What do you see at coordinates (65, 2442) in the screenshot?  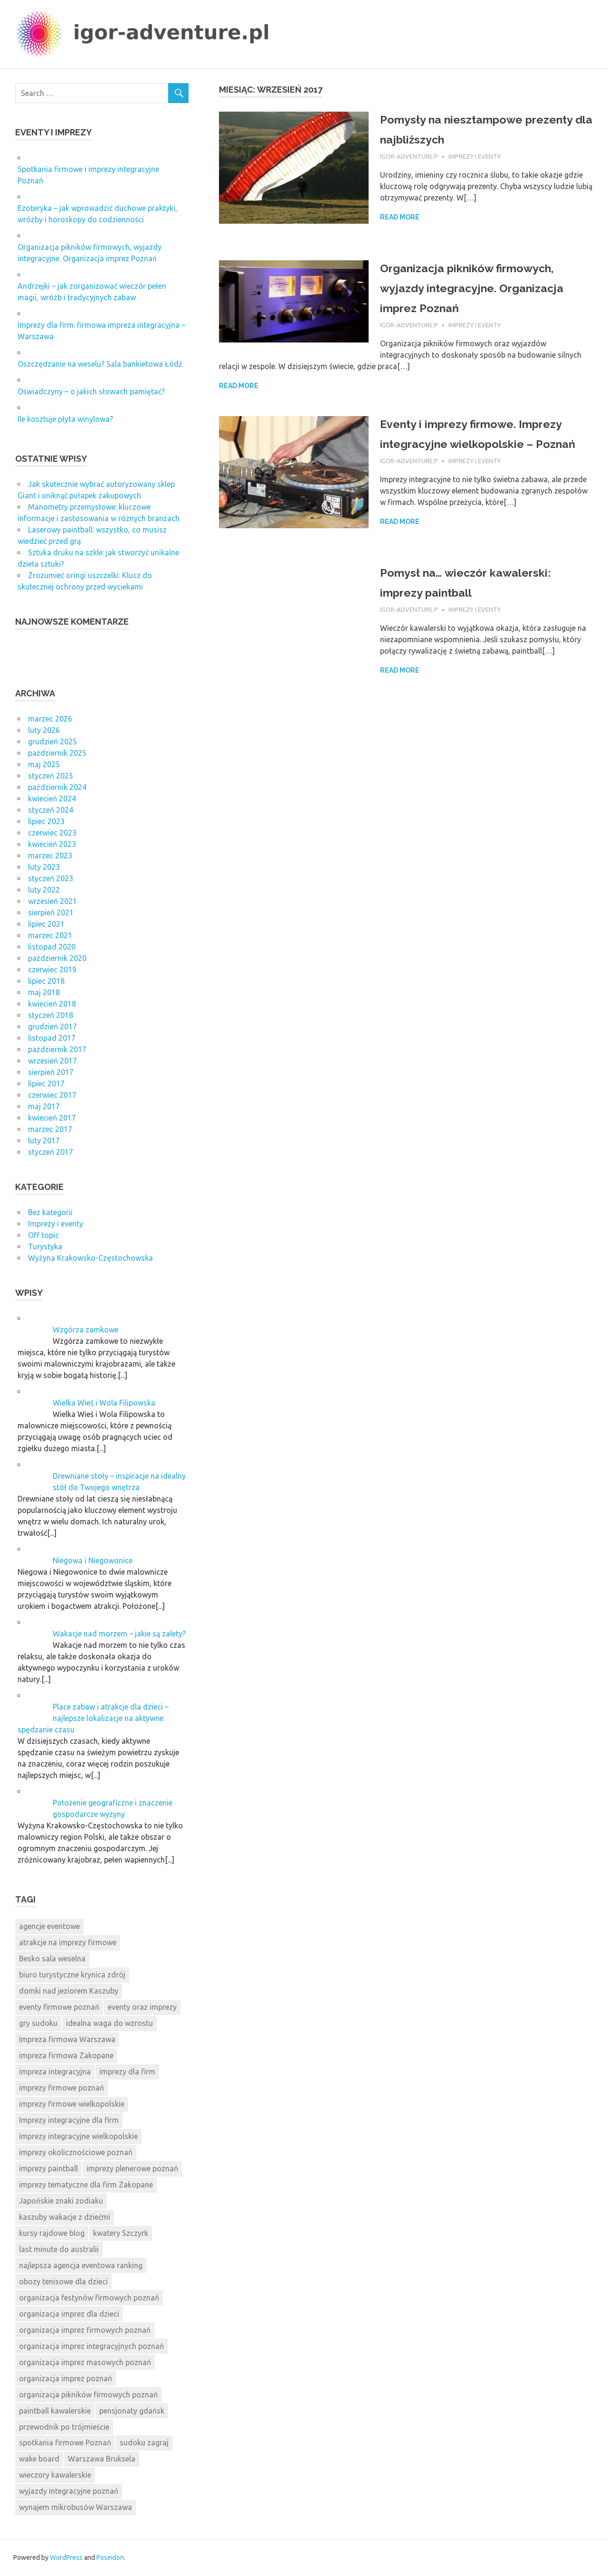 I see `spotkania firmowe Poznań [spotkania firmowe Poznań (8 elementów)]` at bounding box center [65, 2442].